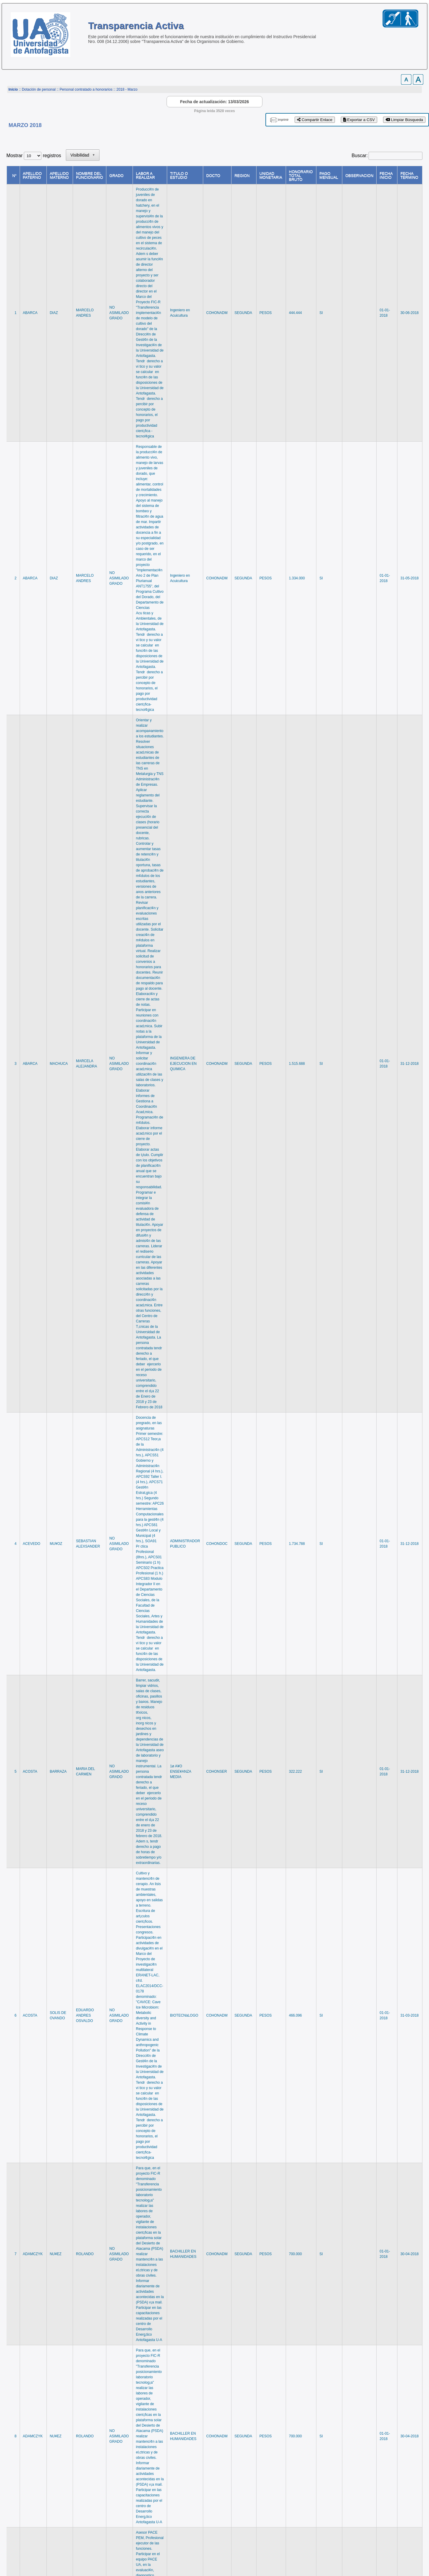 The width and height of the screenshot is (429, 2576). I want to click on Exportar a CSV, so click(359, 119).